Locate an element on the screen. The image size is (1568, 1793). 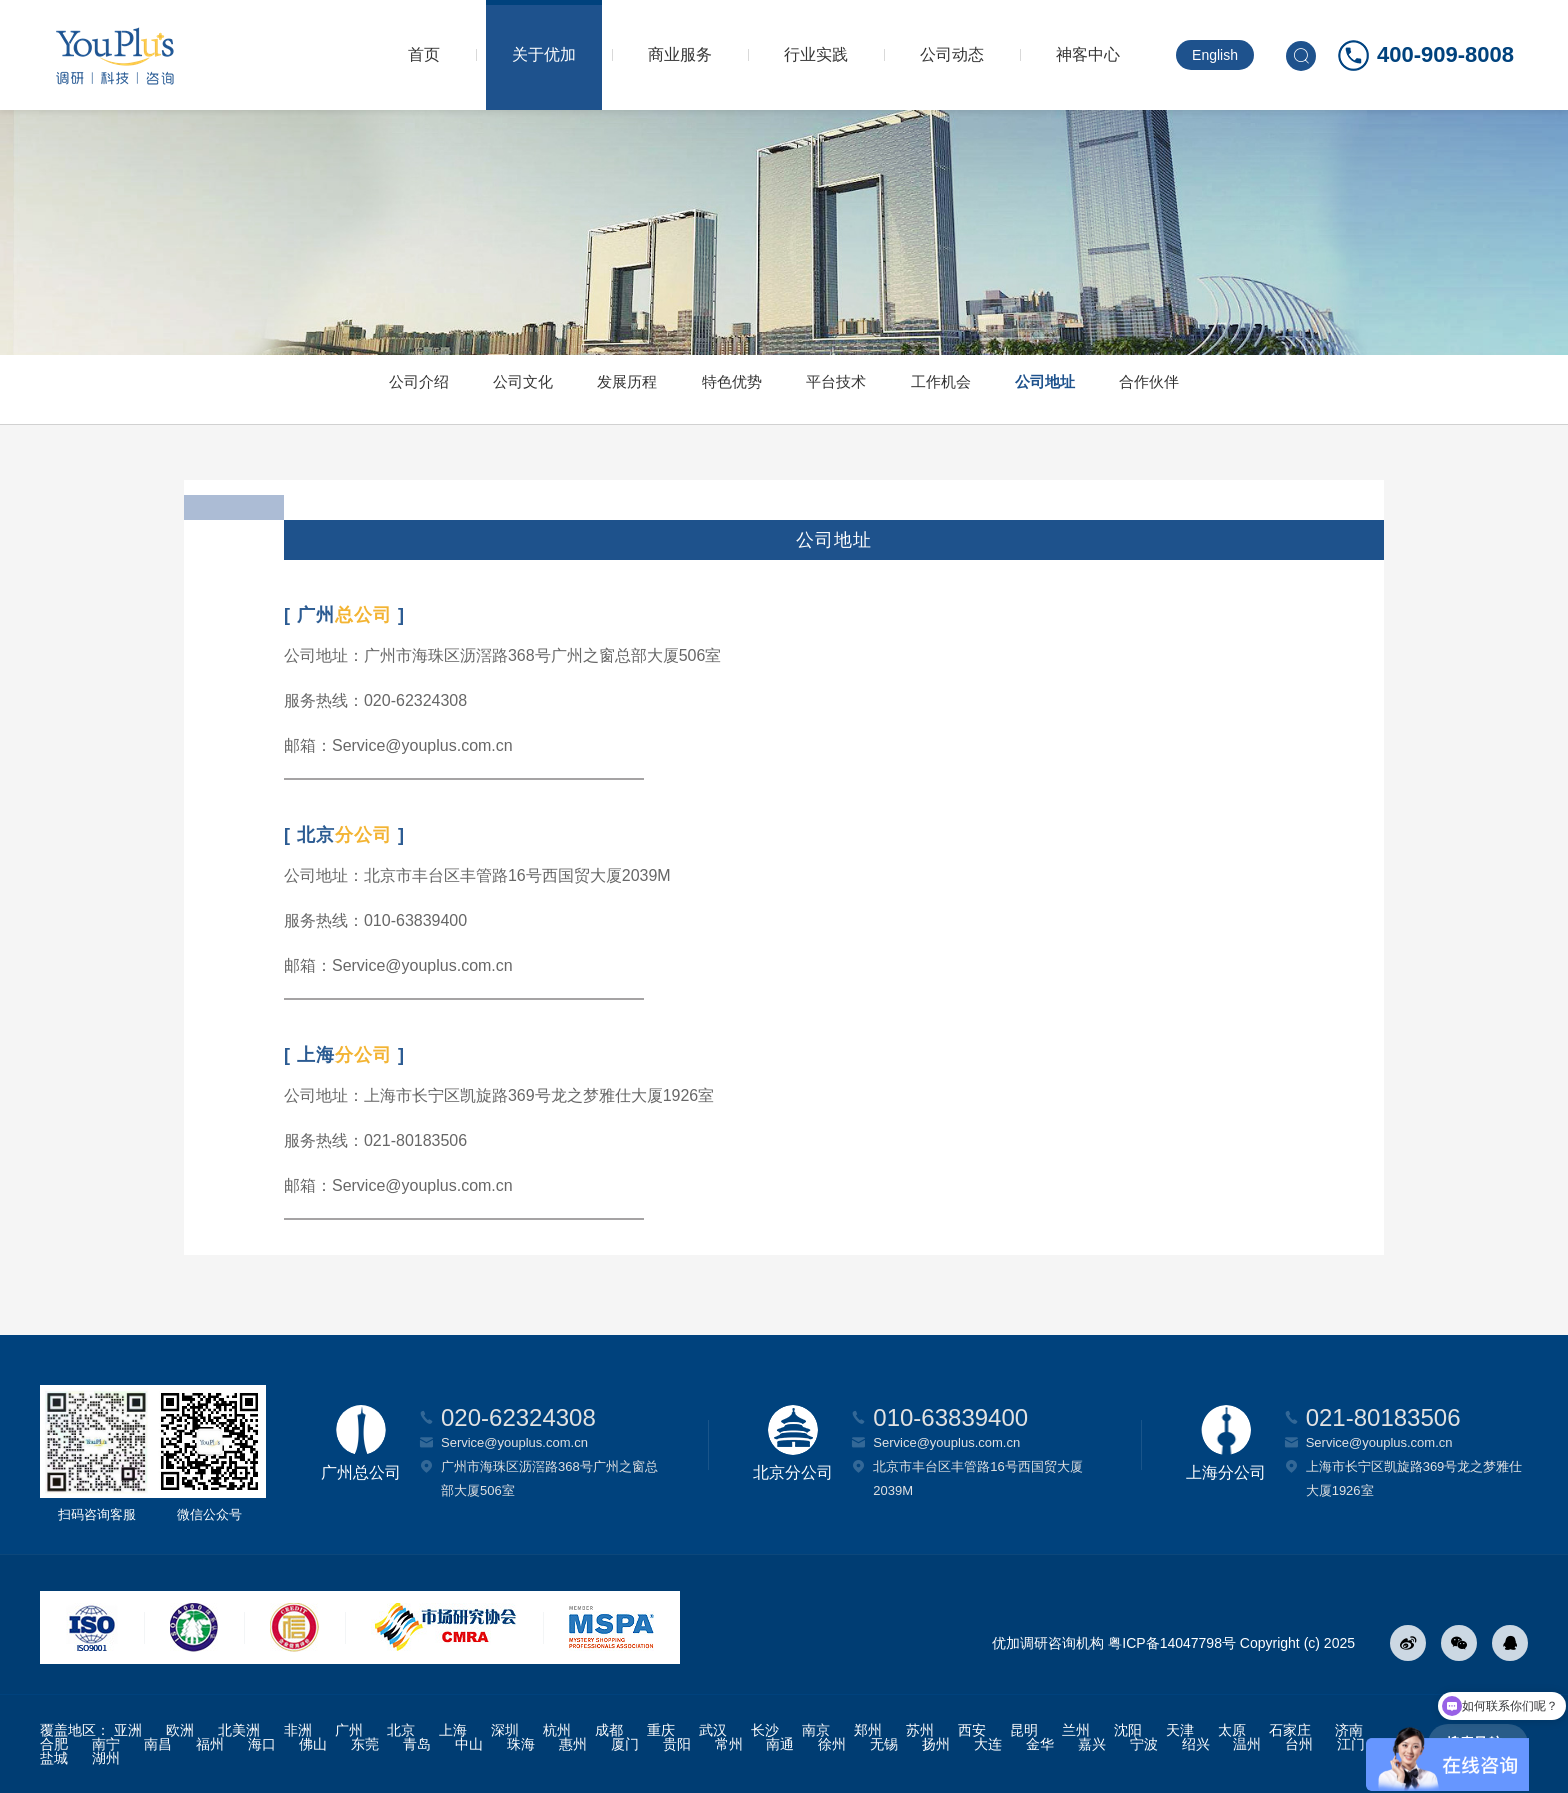
上海 is located at coordinates (453, 1730).